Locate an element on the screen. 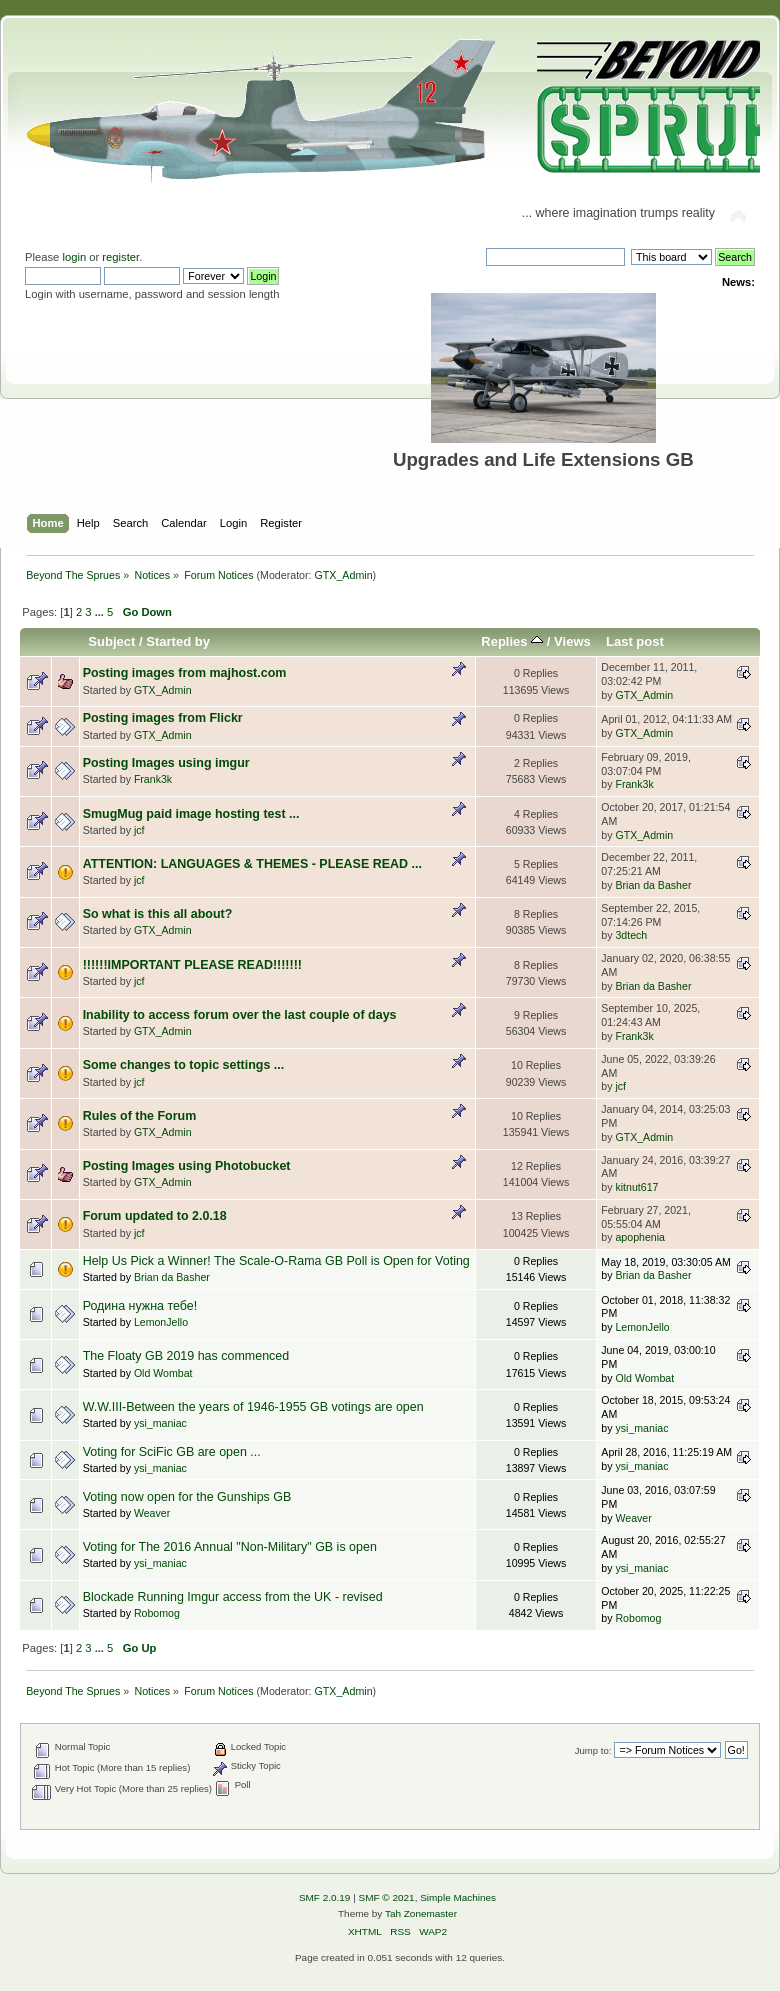 This screenshot has width=780, height=1991. So what is this all about? is located at coordinates (158, 914).